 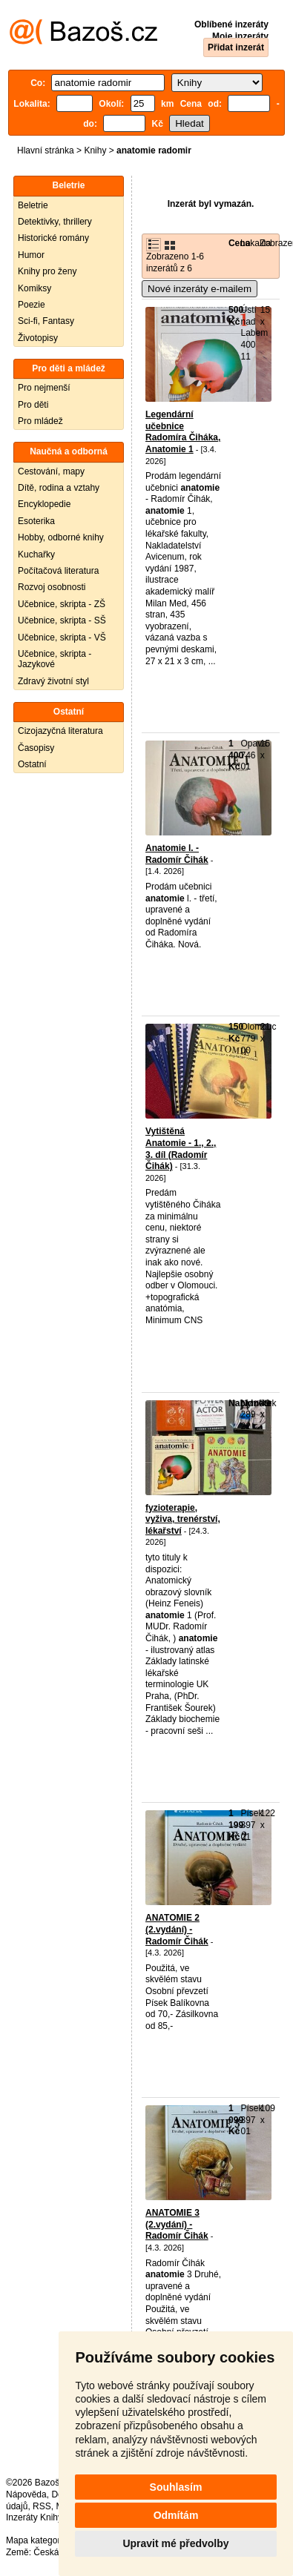 What do you see at coordinates (51, 471) in the screenshot?
I see `Cestování, mapy` at bounding box center [51, 471].